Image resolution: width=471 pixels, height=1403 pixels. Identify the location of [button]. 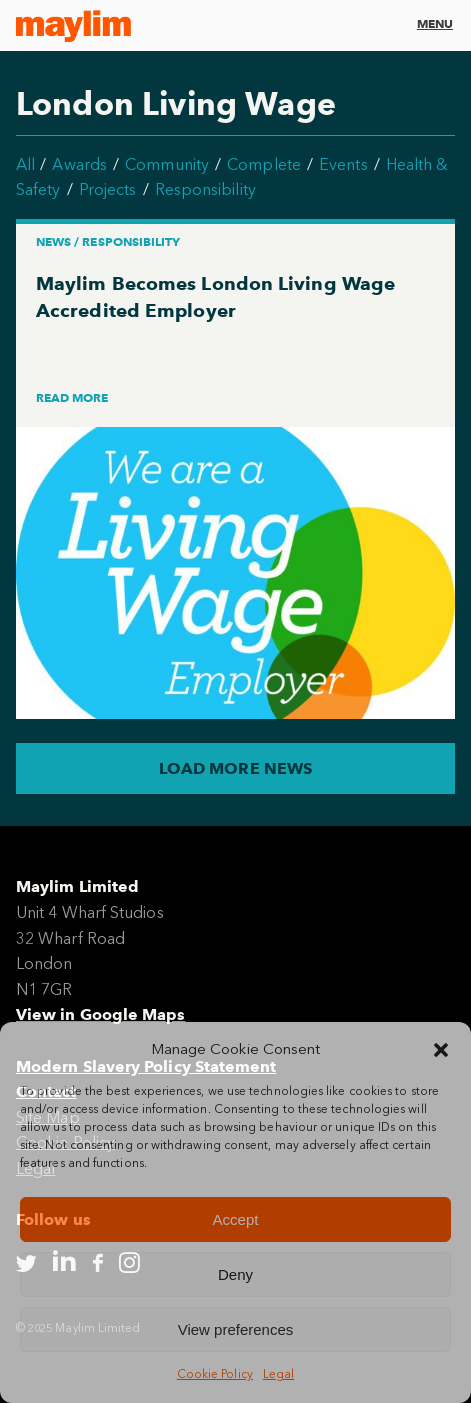
(441, 1050).